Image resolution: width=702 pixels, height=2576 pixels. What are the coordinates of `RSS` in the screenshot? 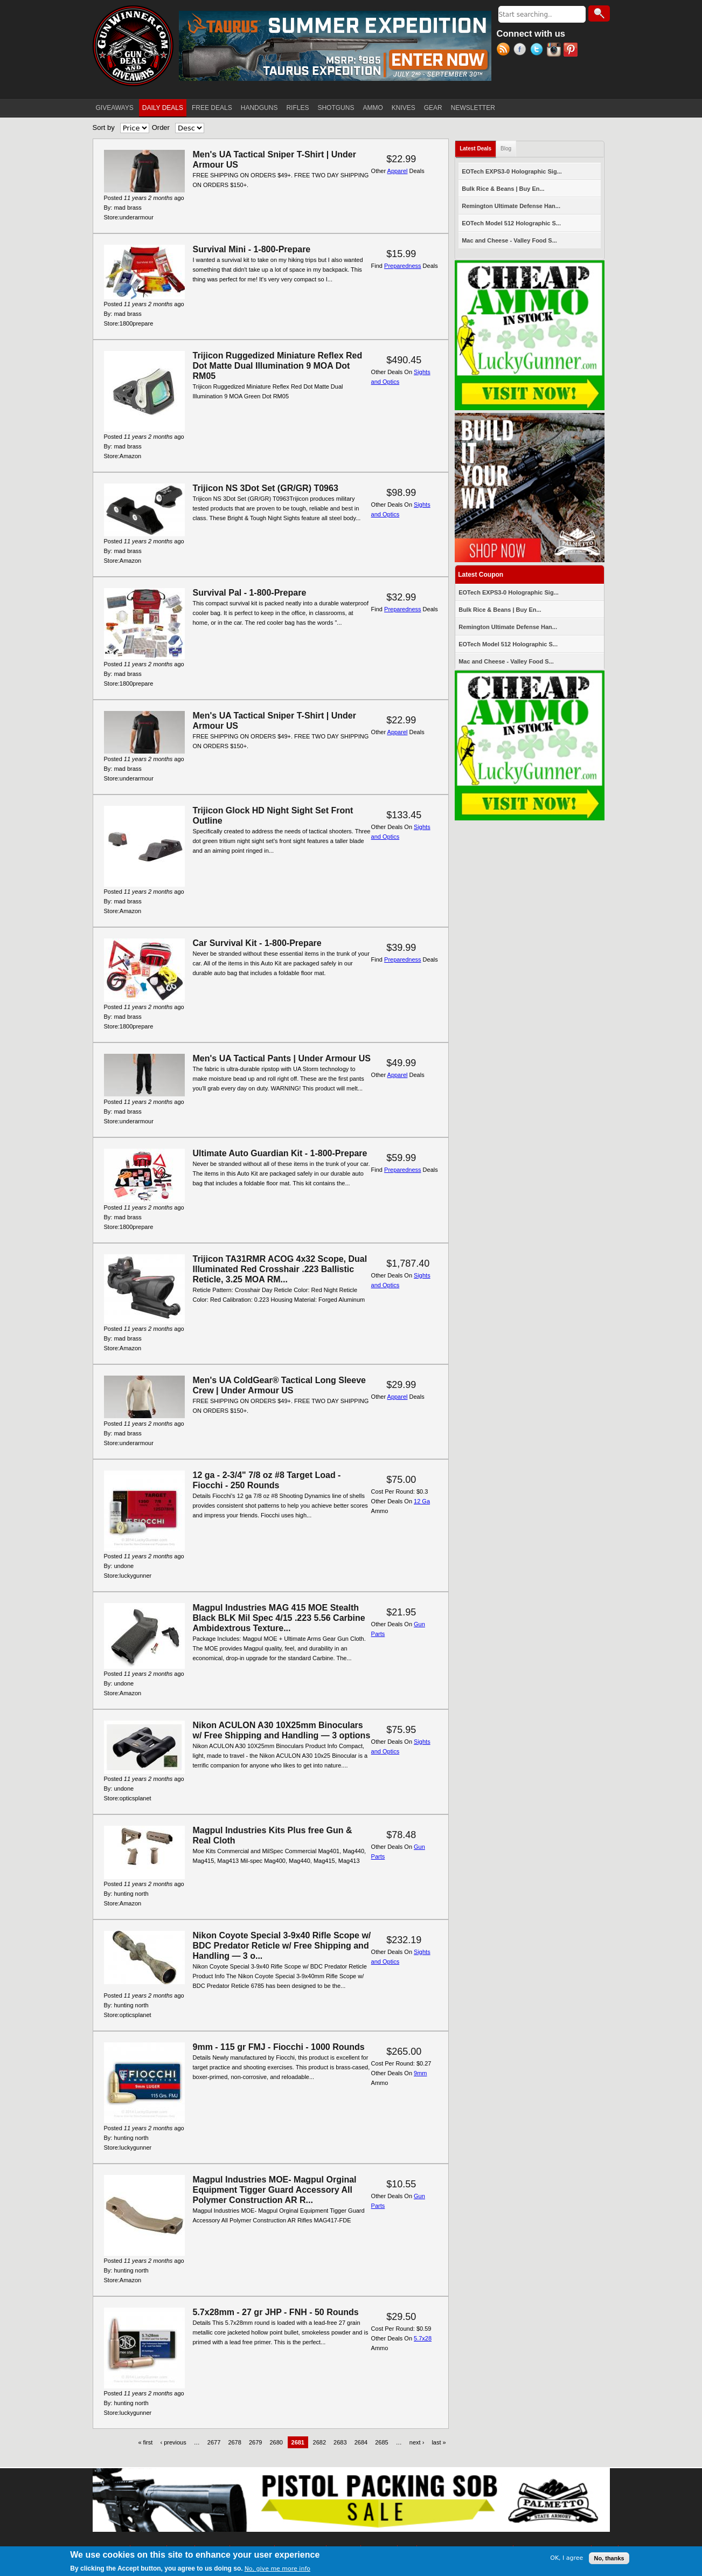 It's located at (505, 51).